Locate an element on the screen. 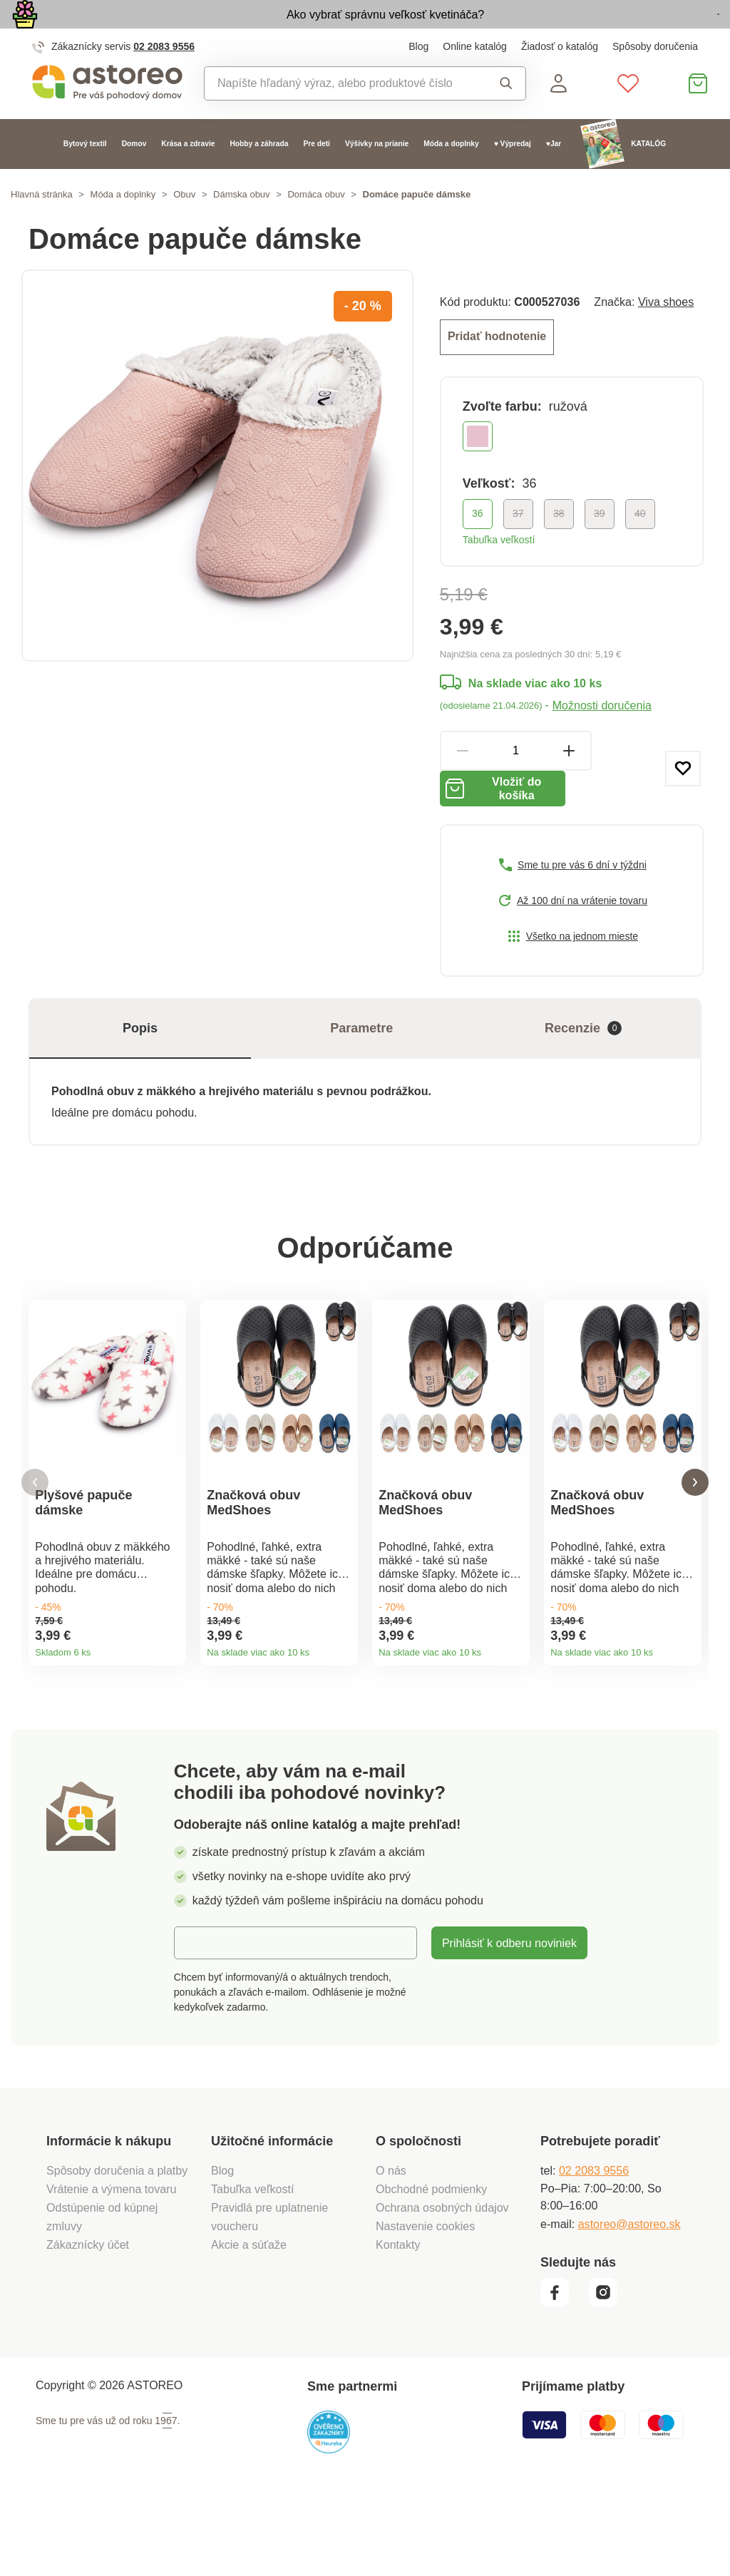 The image size is (730, 2576). ♥Jar is located at coordinates (553, 176).